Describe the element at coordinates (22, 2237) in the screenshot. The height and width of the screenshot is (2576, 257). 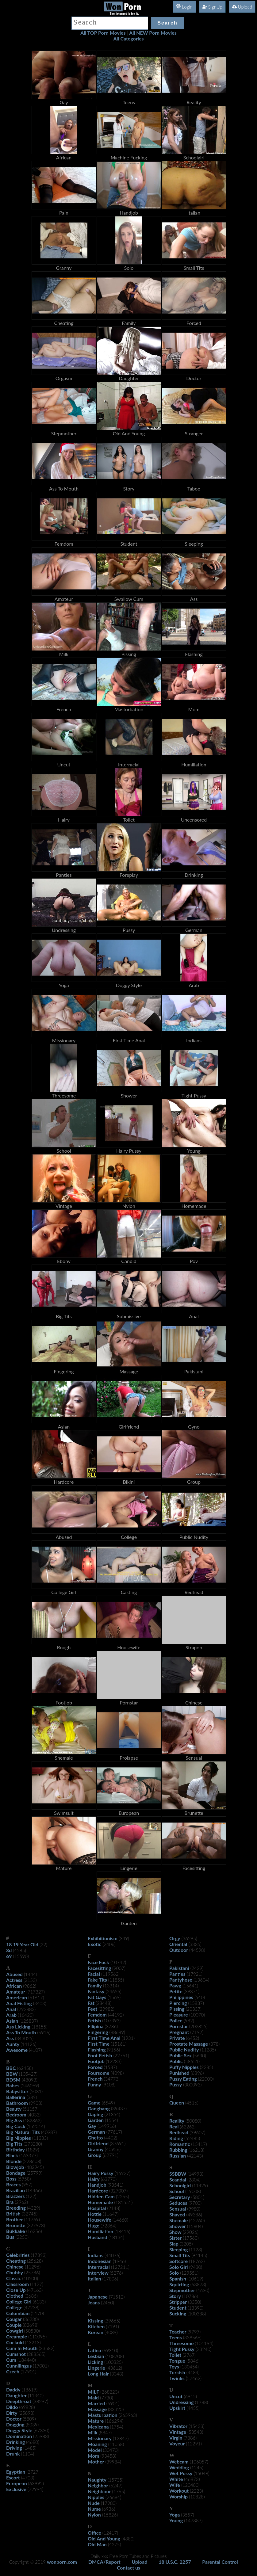
I see `(2250)` at that location.